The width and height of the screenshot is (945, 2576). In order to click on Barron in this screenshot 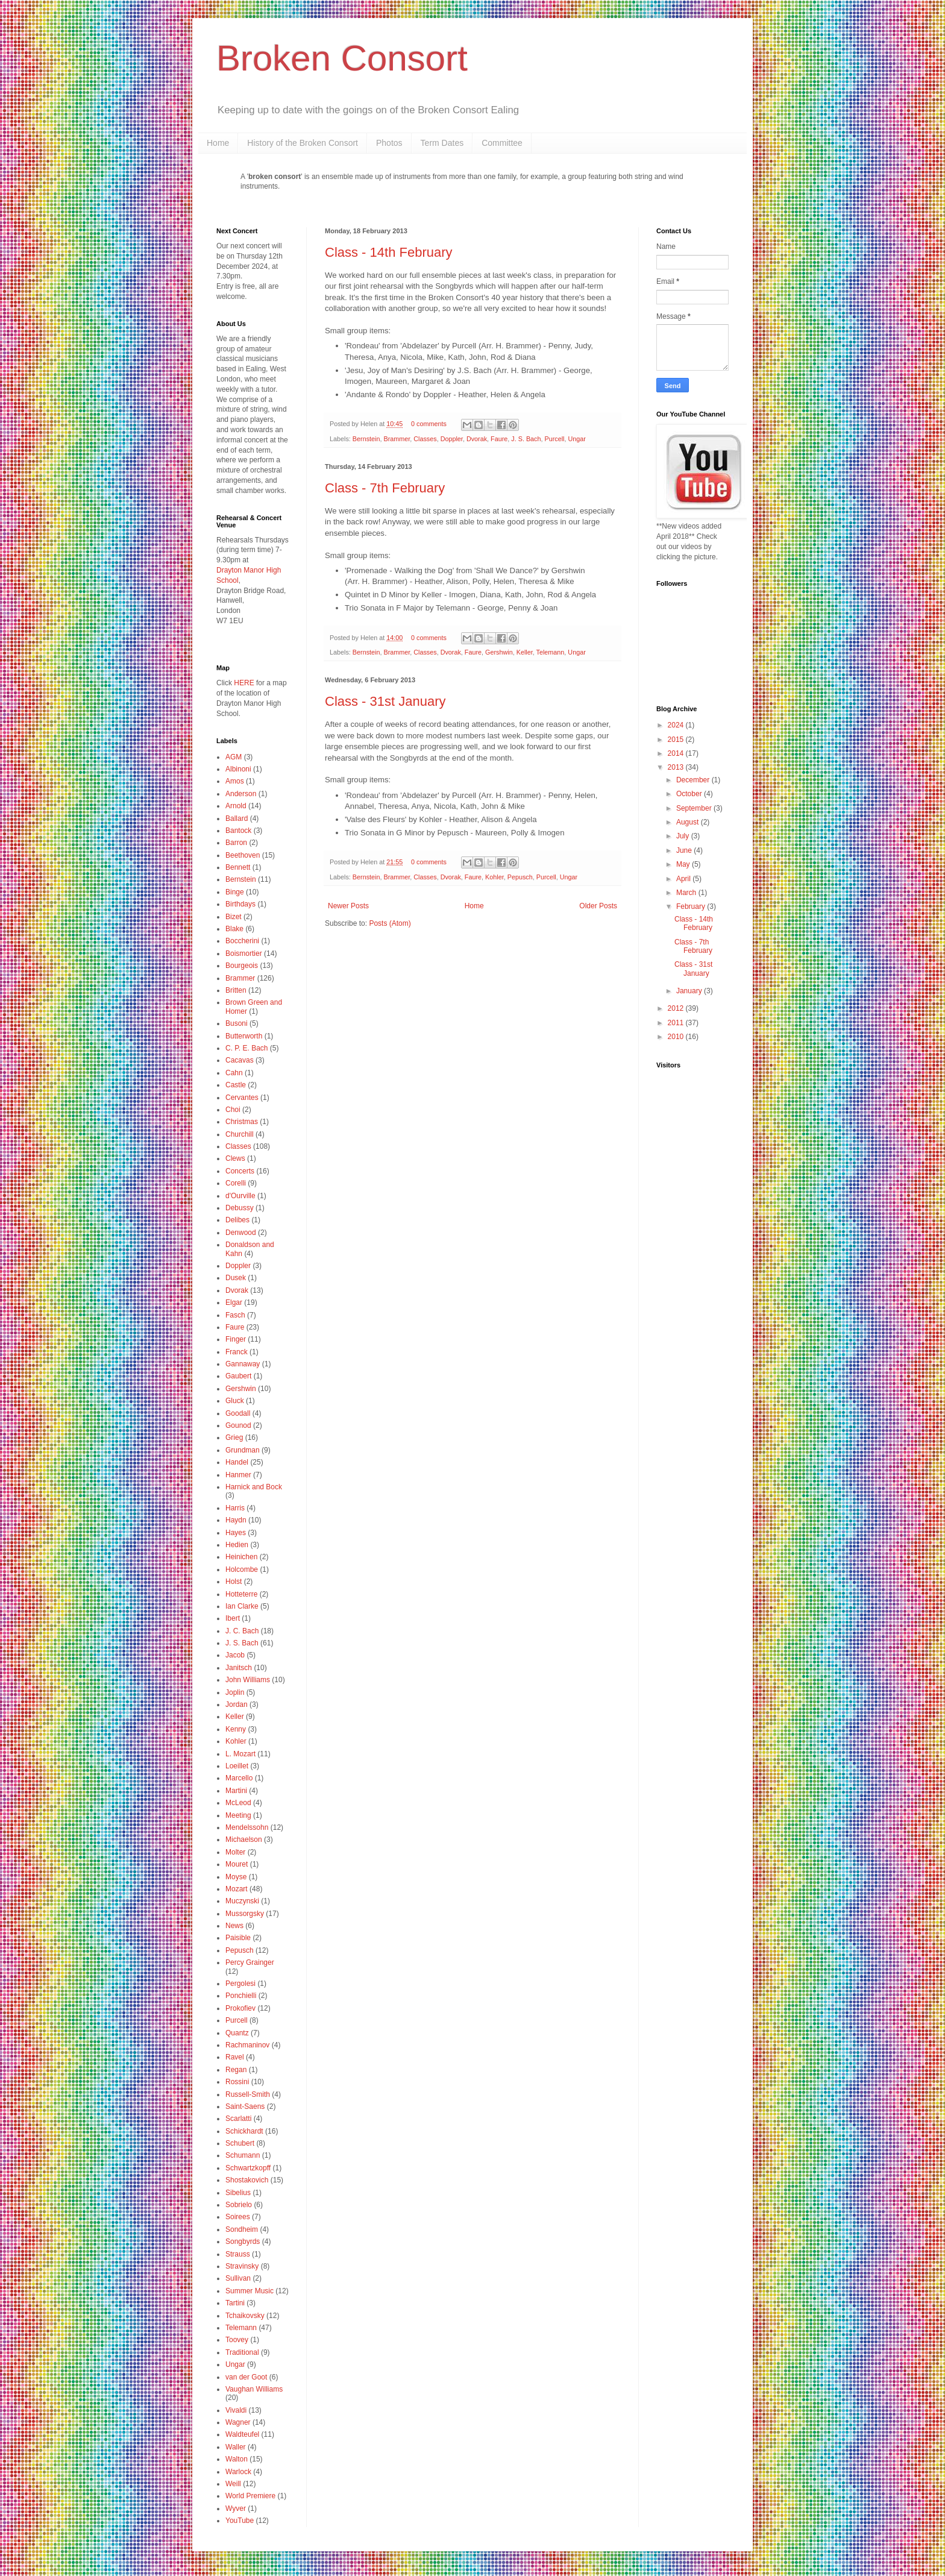, I will do `click(236, 842)`.